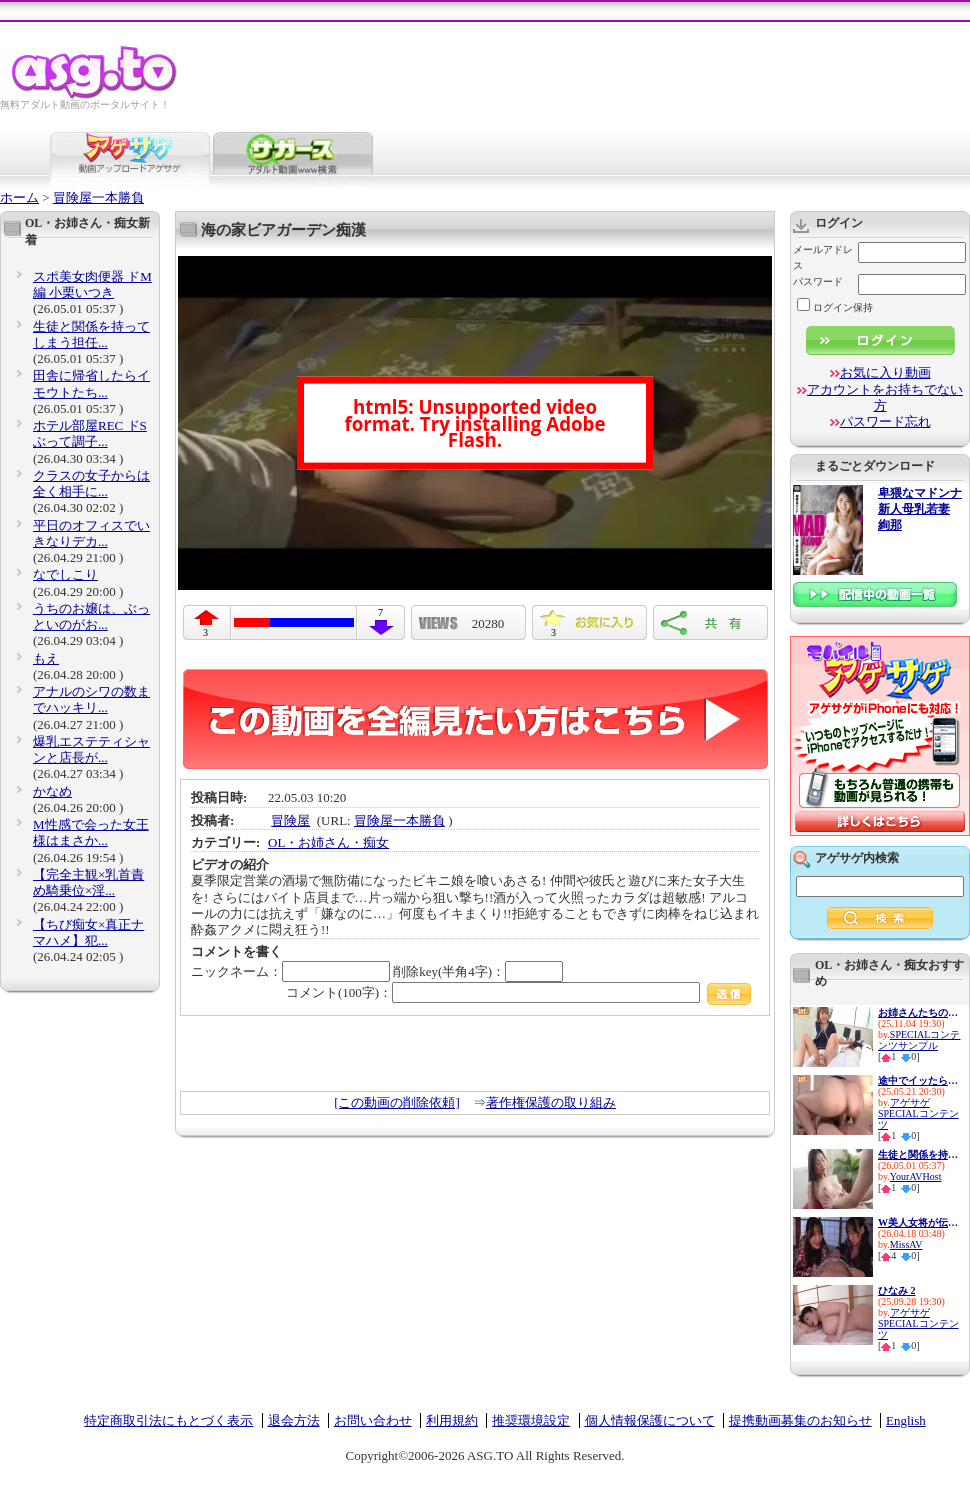  I want to click on ニックネーム：, so click(290, 971).